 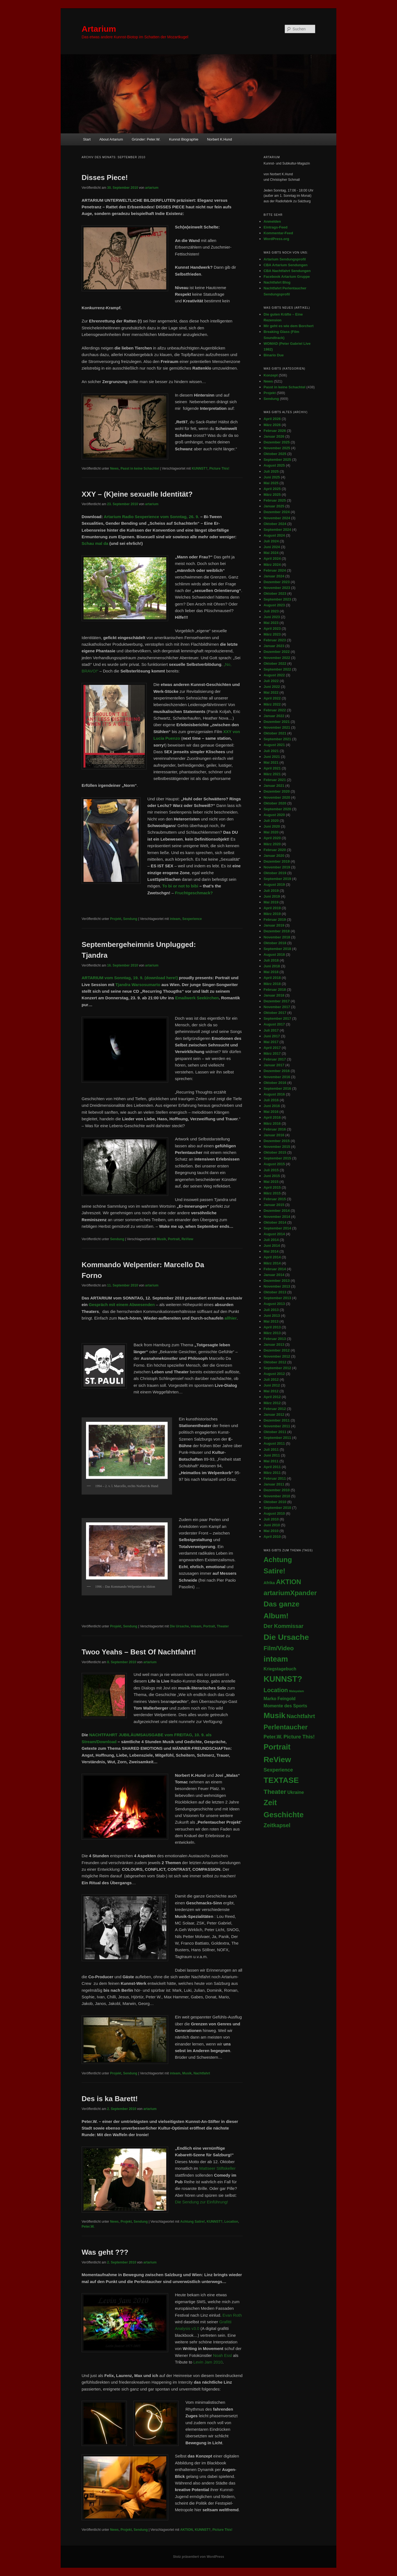 I want to click on Februar 2021, so click(x=275, y=780).